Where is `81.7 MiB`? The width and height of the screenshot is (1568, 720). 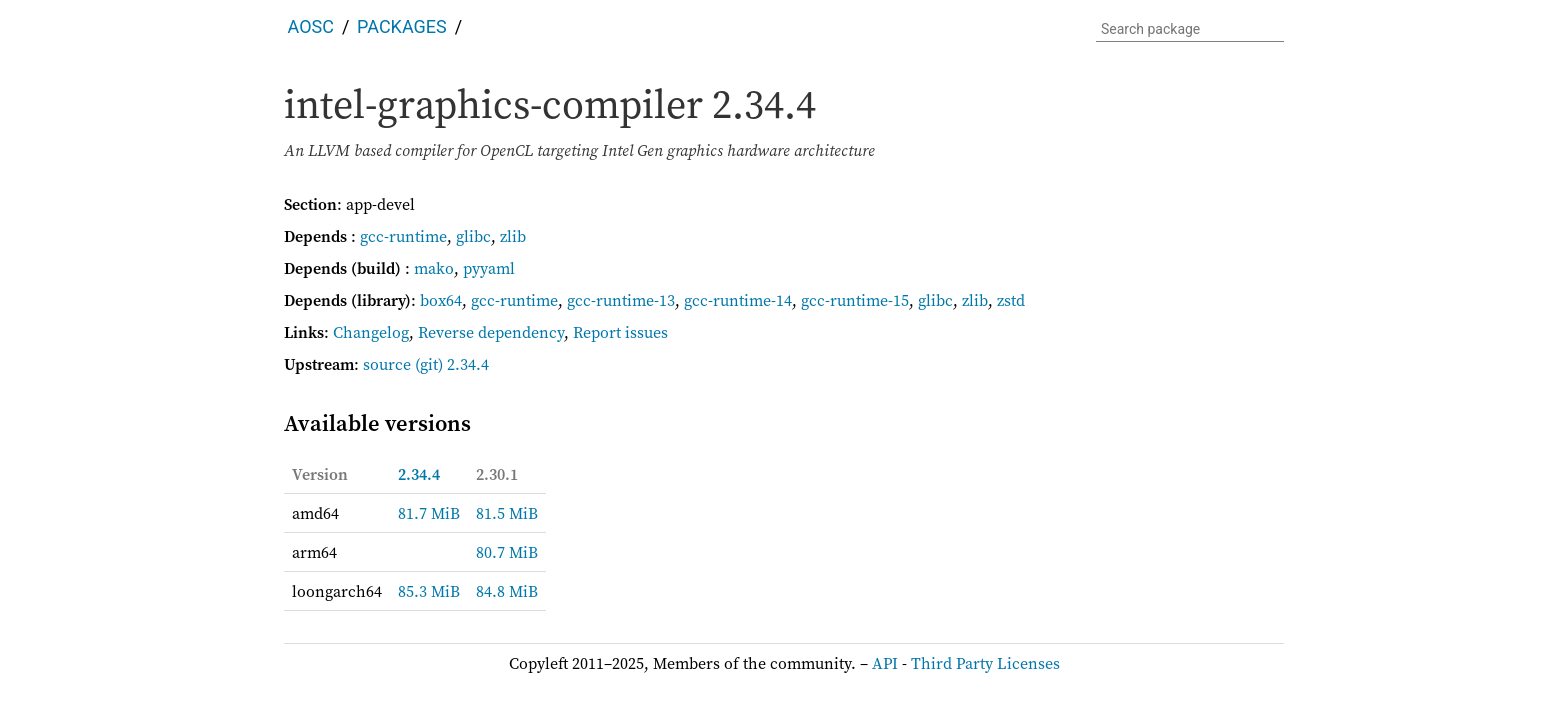 81.7 MiB is located at coordinates (429, 513).